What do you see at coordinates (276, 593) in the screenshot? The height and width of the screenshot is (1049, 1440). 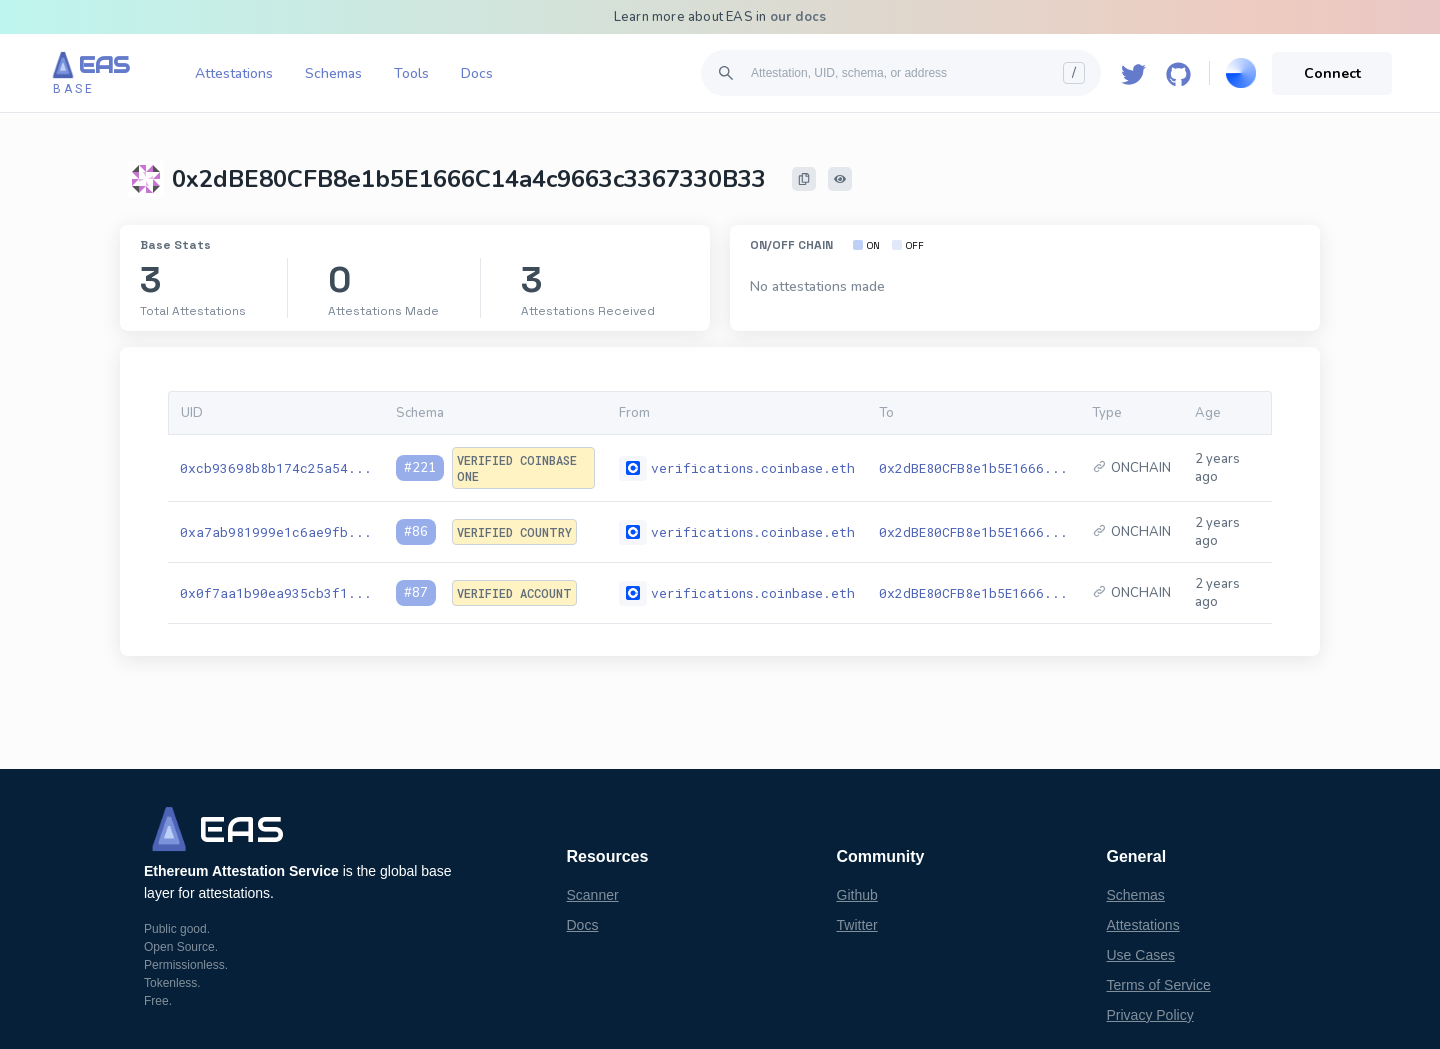 I see `0x0f7aa1b90ea935cb3f1...` at bounding box center [276, 593].